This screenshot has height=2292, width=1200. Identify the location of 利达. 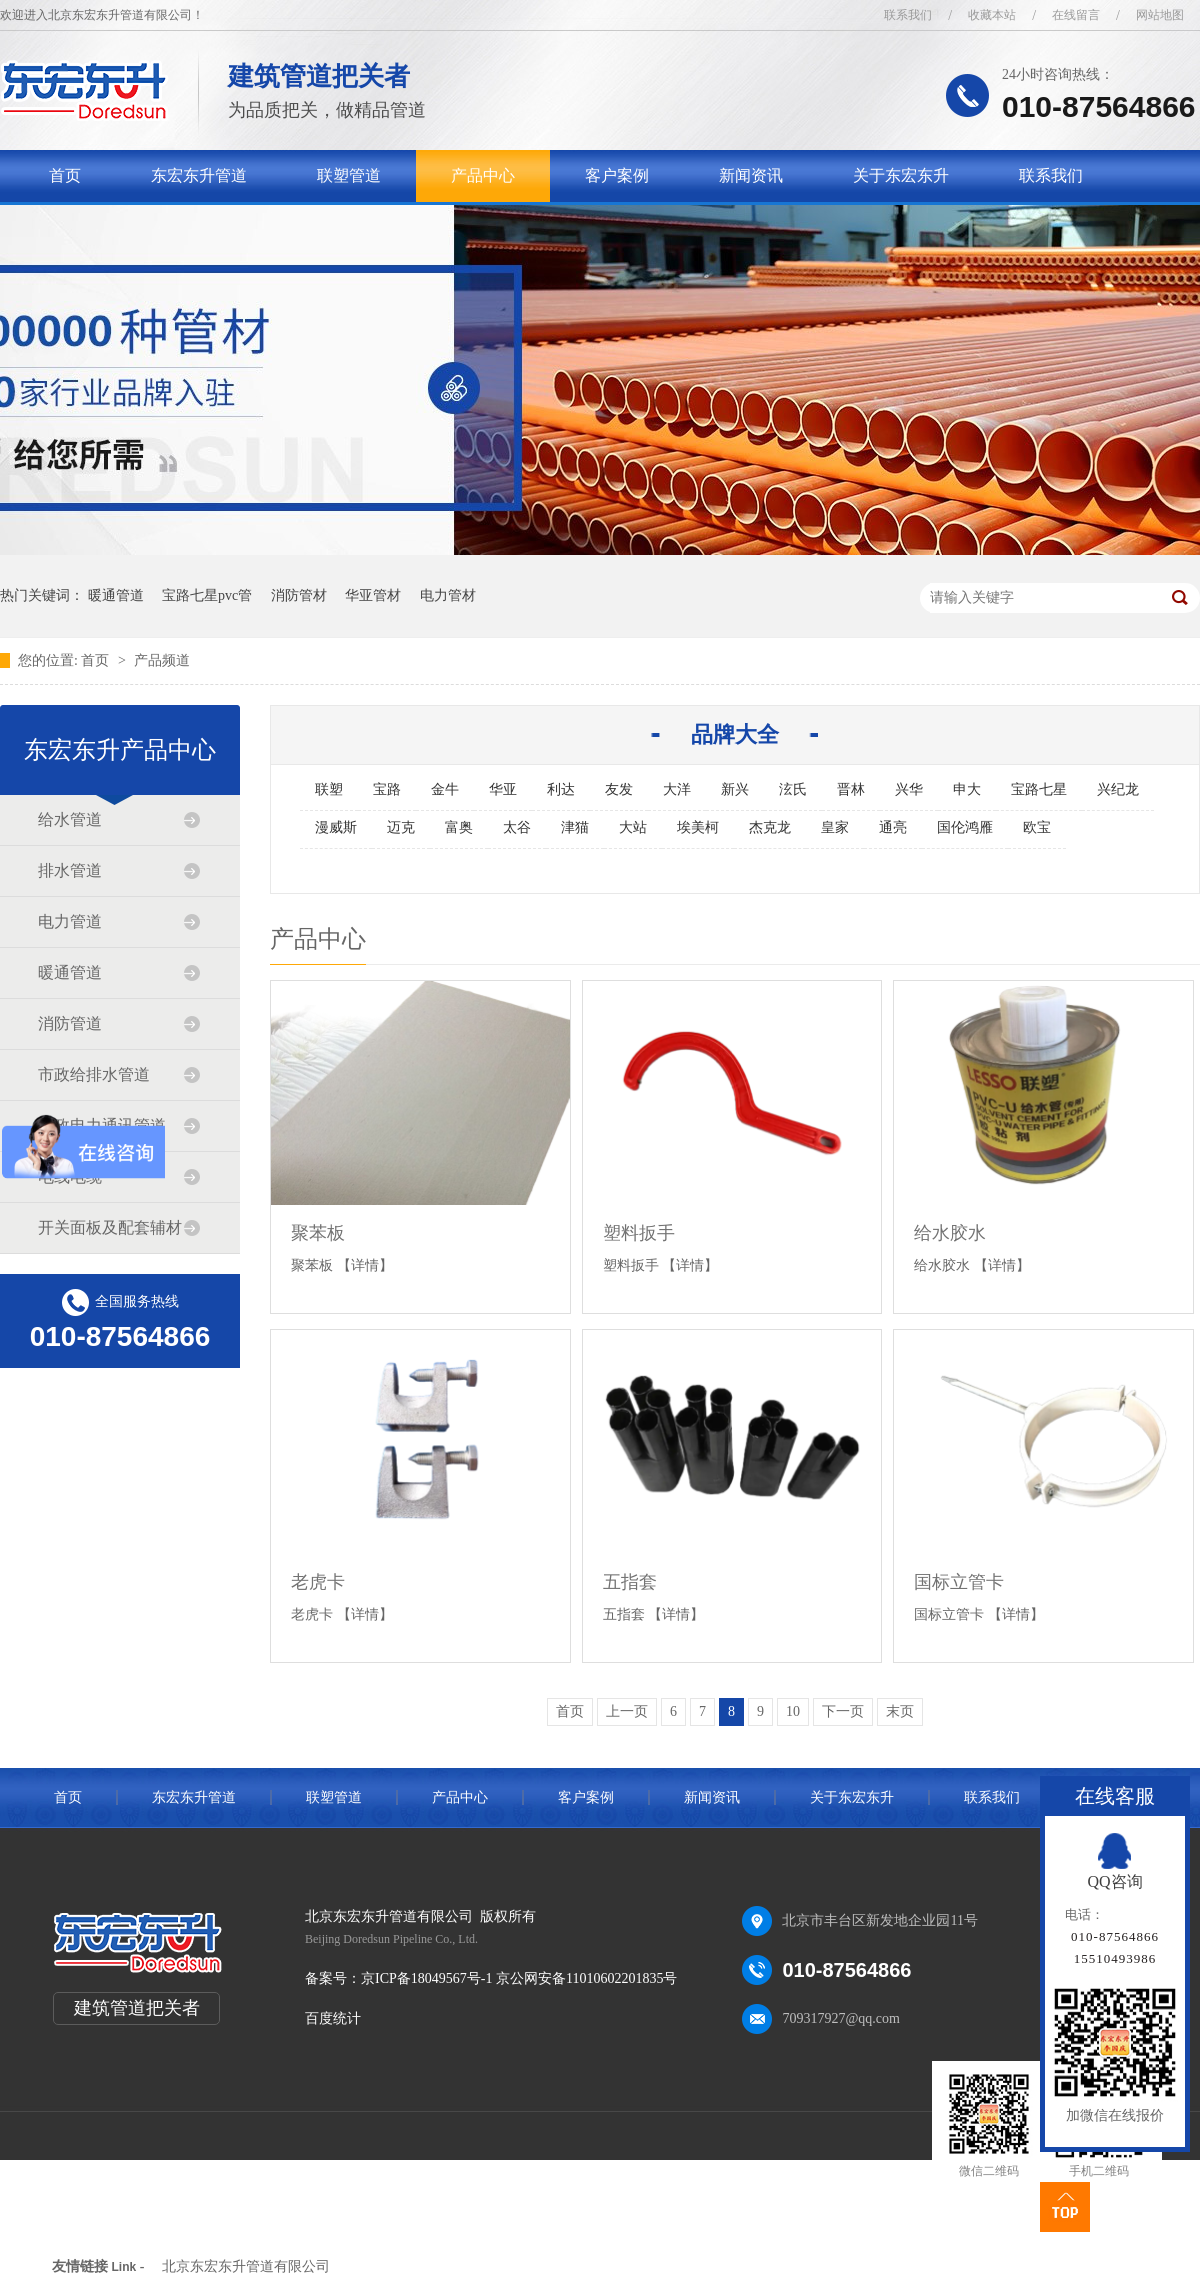
(561, 789).